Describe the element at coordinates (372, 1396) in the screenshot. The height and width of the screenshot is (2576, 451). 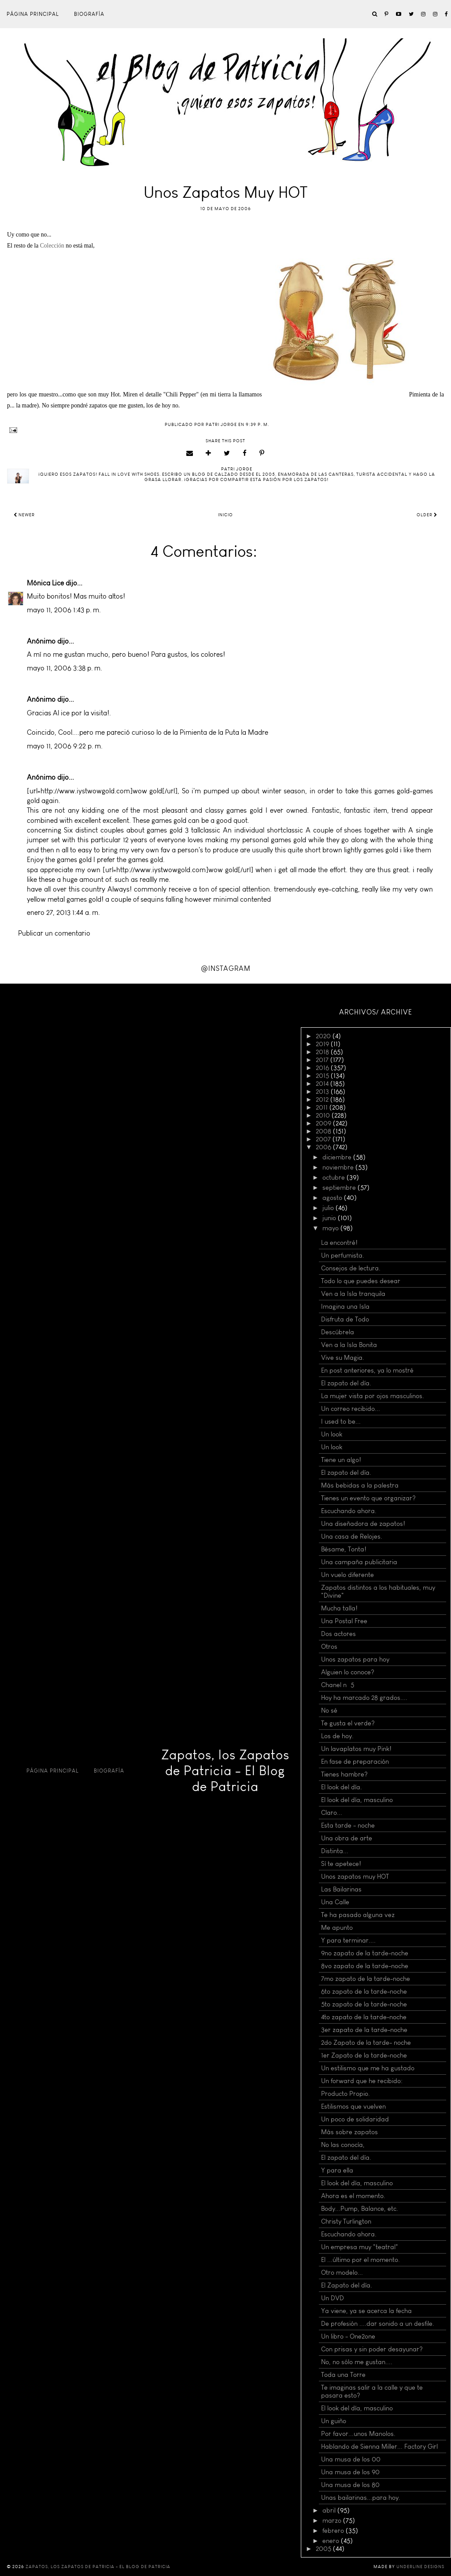
I see `La mujer vista por ojos masculinos.` at that location.